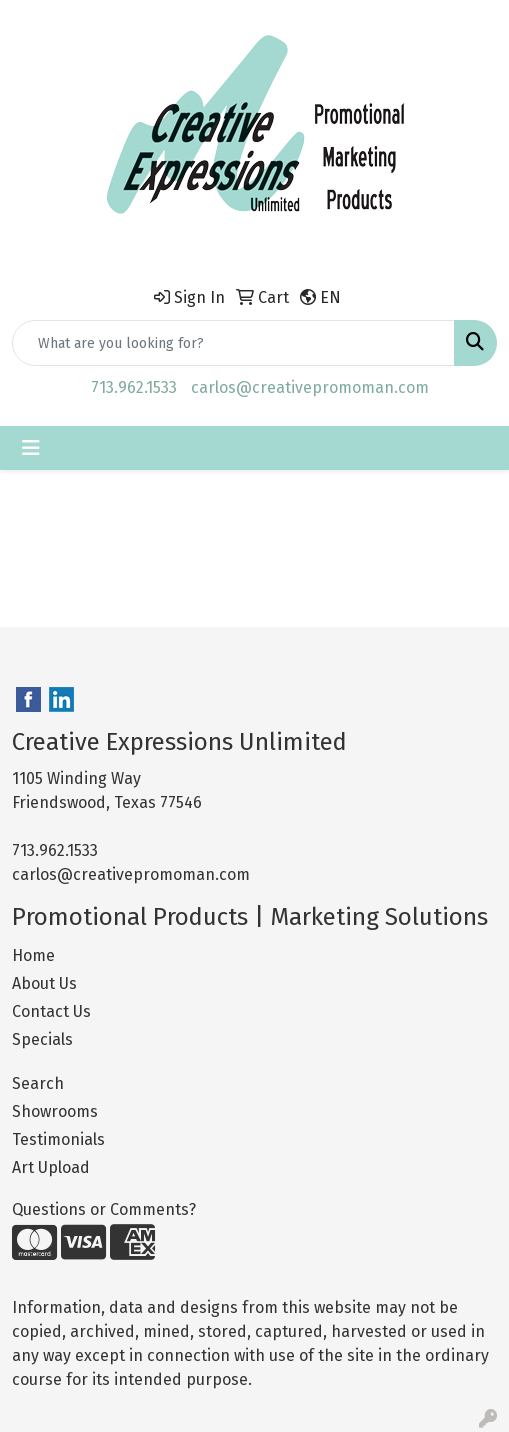  What do you see at coordinates (31, 448) in the screenshot?
I see `[Toggle navigation]` at bounding box center [31, 448].